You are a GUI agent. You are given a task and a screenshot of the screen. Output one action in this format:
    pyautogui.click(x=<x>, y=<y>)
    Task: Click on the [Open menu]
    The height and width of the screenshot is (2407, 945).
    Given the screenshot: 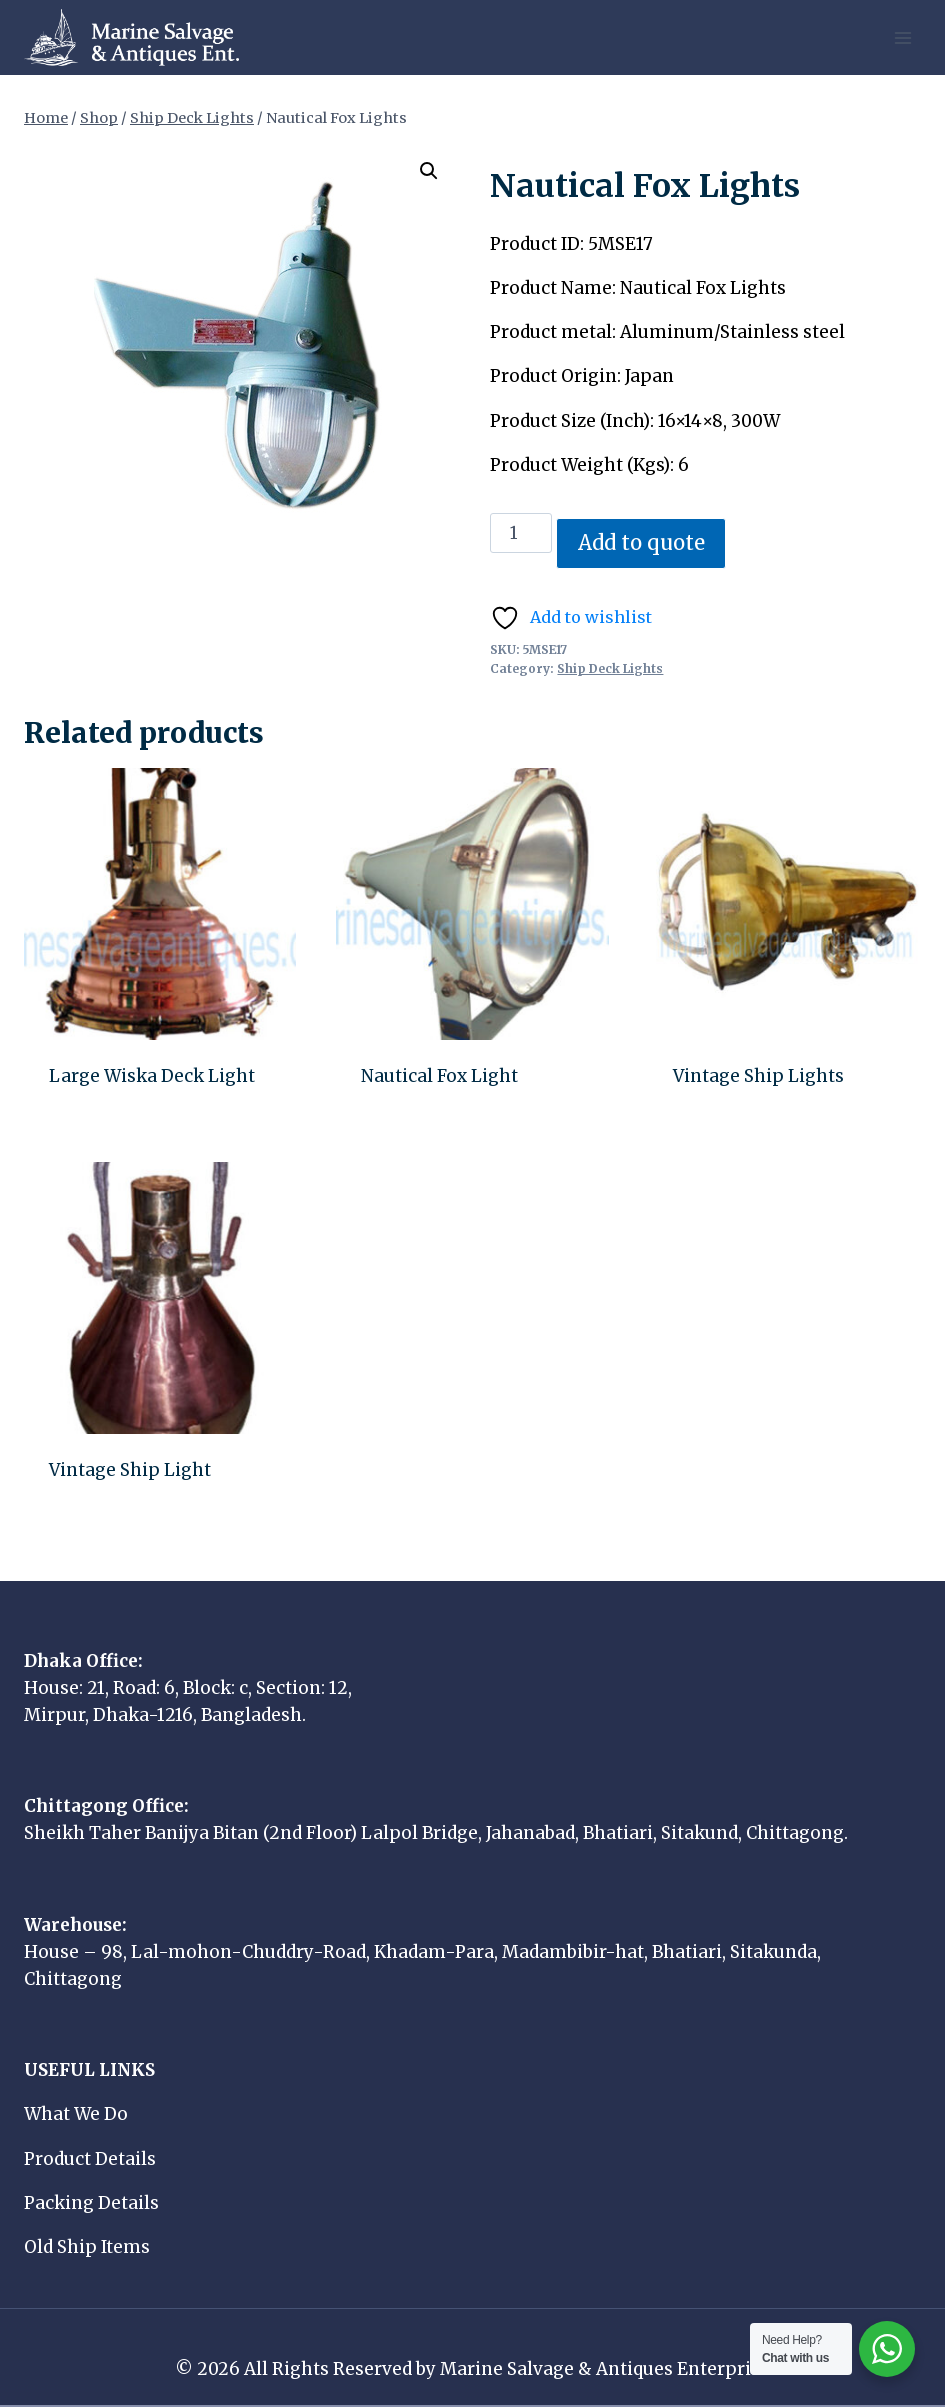 What is the action you would take?
    pyautogui.click(x=902, y=37)
    